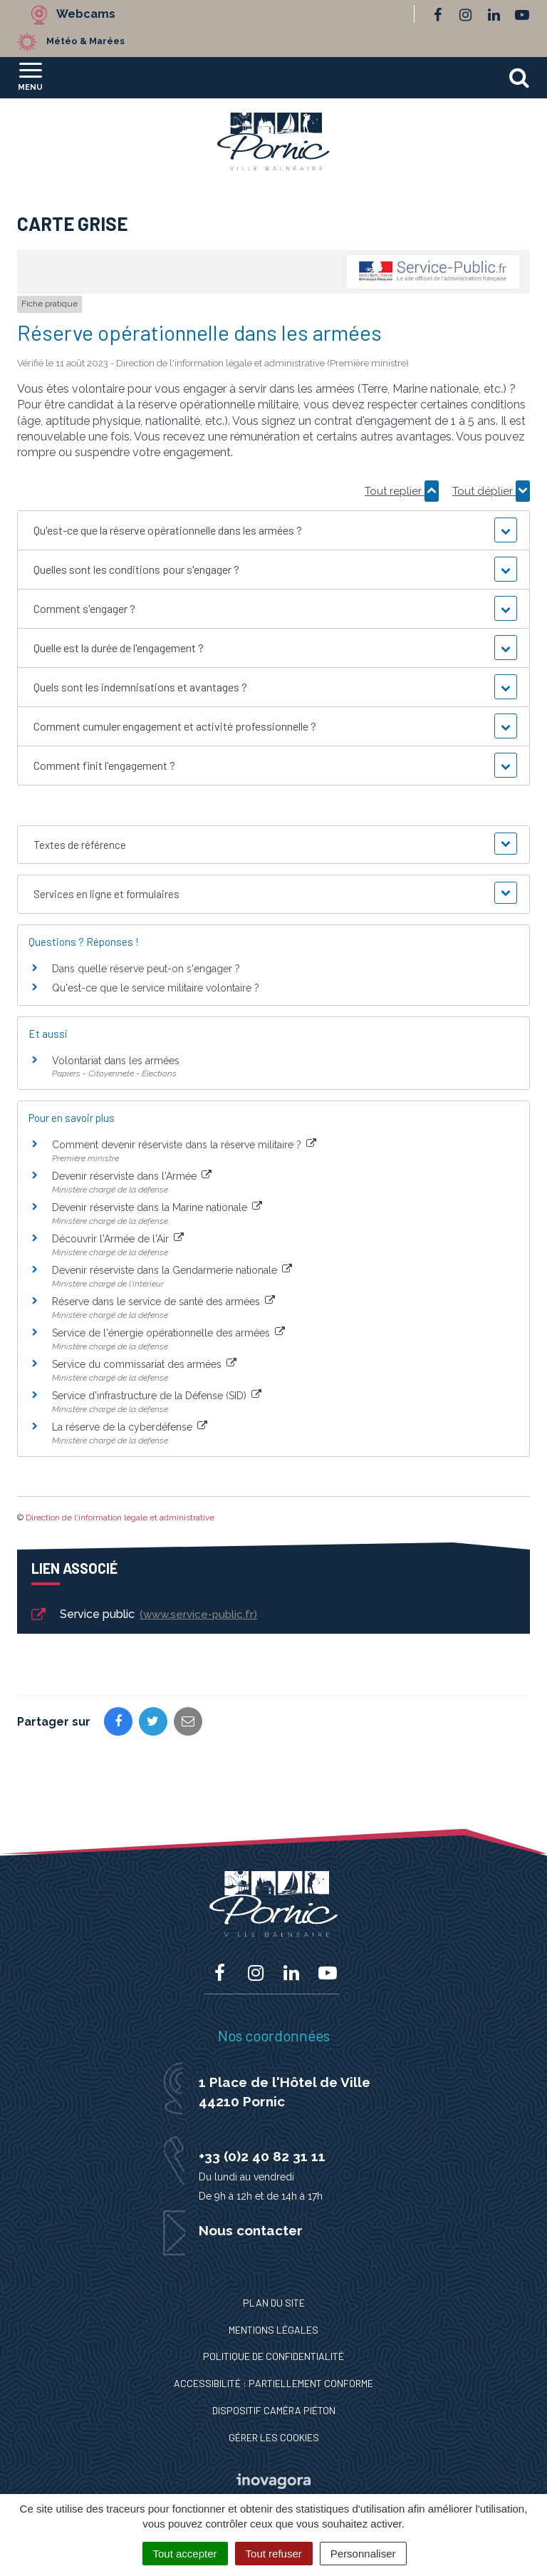 The width and height of the screenshot is (547, 2576). What do you see at coordinates (85, 14) in the screenshot?
I see `Webcams` at bounding box center [85, 14].